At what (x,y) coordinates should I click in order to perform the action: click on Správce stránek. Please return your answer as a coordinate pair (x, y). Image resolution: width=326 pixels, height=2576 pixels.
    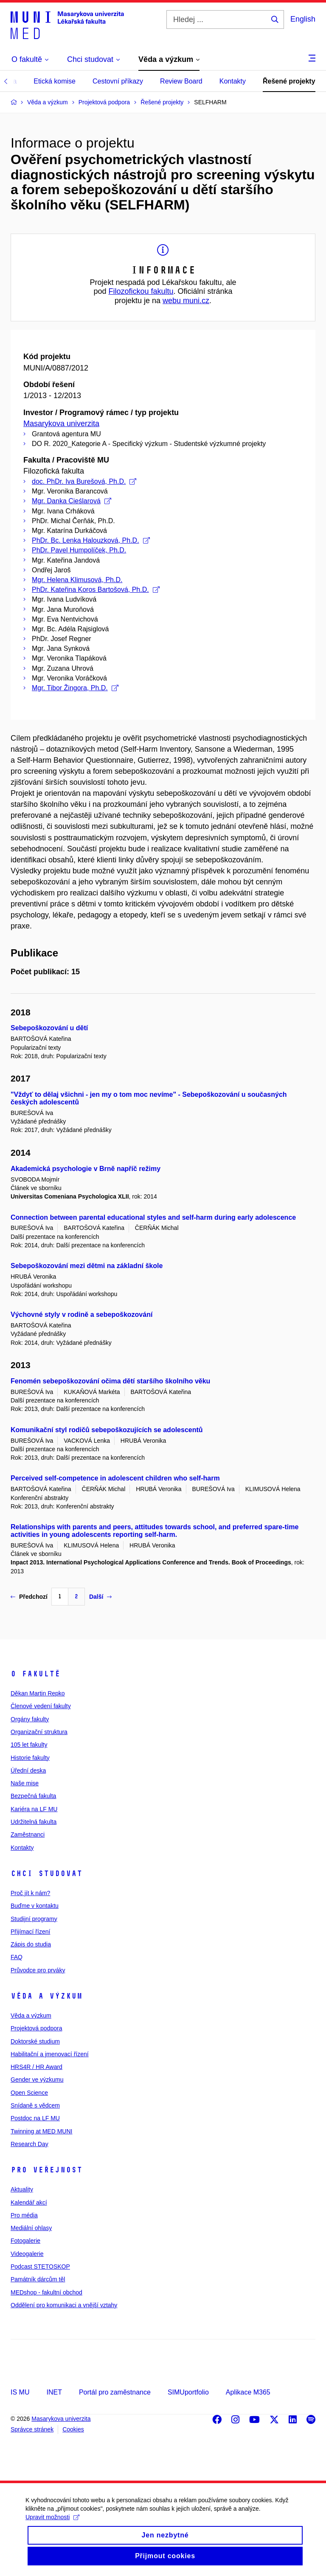
    Looking at the image, I should click on (32, 2429).